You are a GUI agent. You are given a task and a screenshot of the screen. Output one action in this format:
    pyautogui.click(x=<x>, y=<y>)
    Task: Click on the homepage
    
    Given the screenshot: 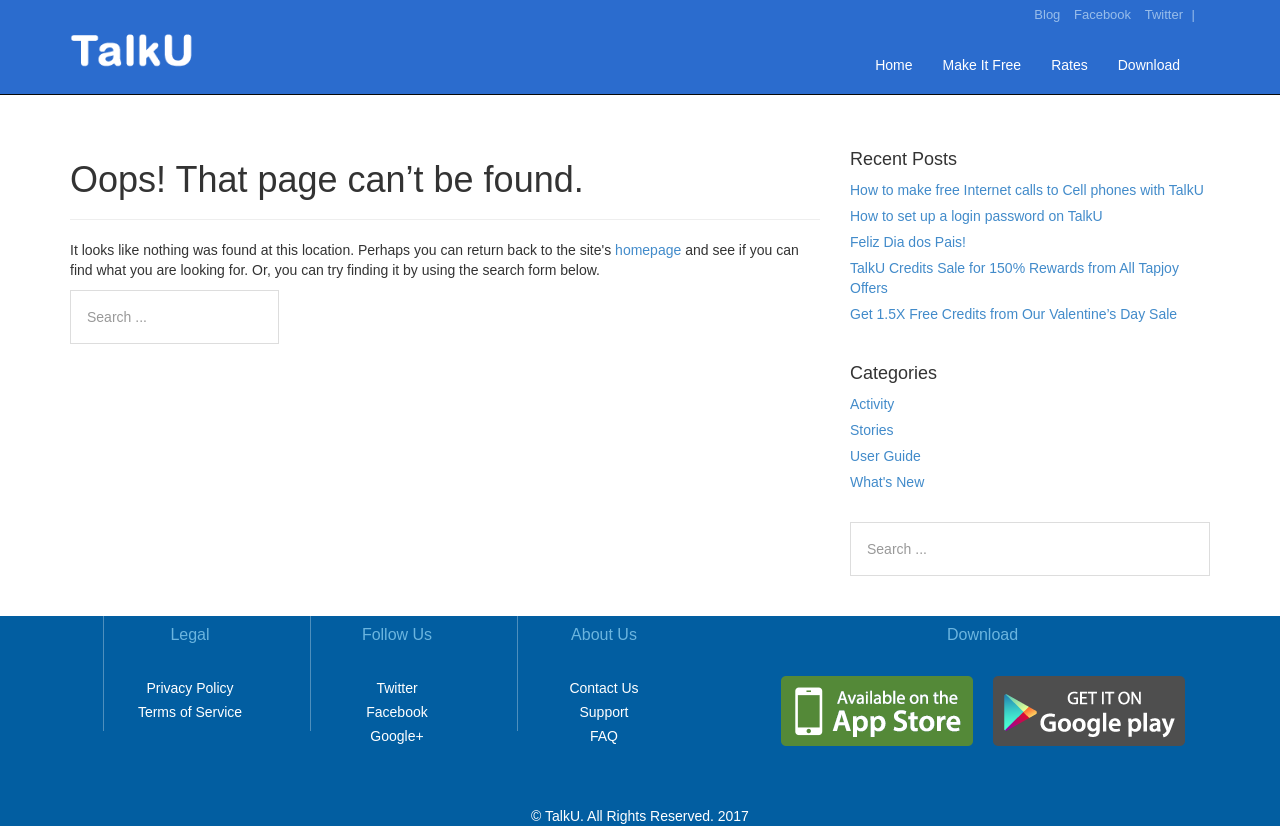 What is the action you would take?
    pyautogui.click(x=648, y=250)
    